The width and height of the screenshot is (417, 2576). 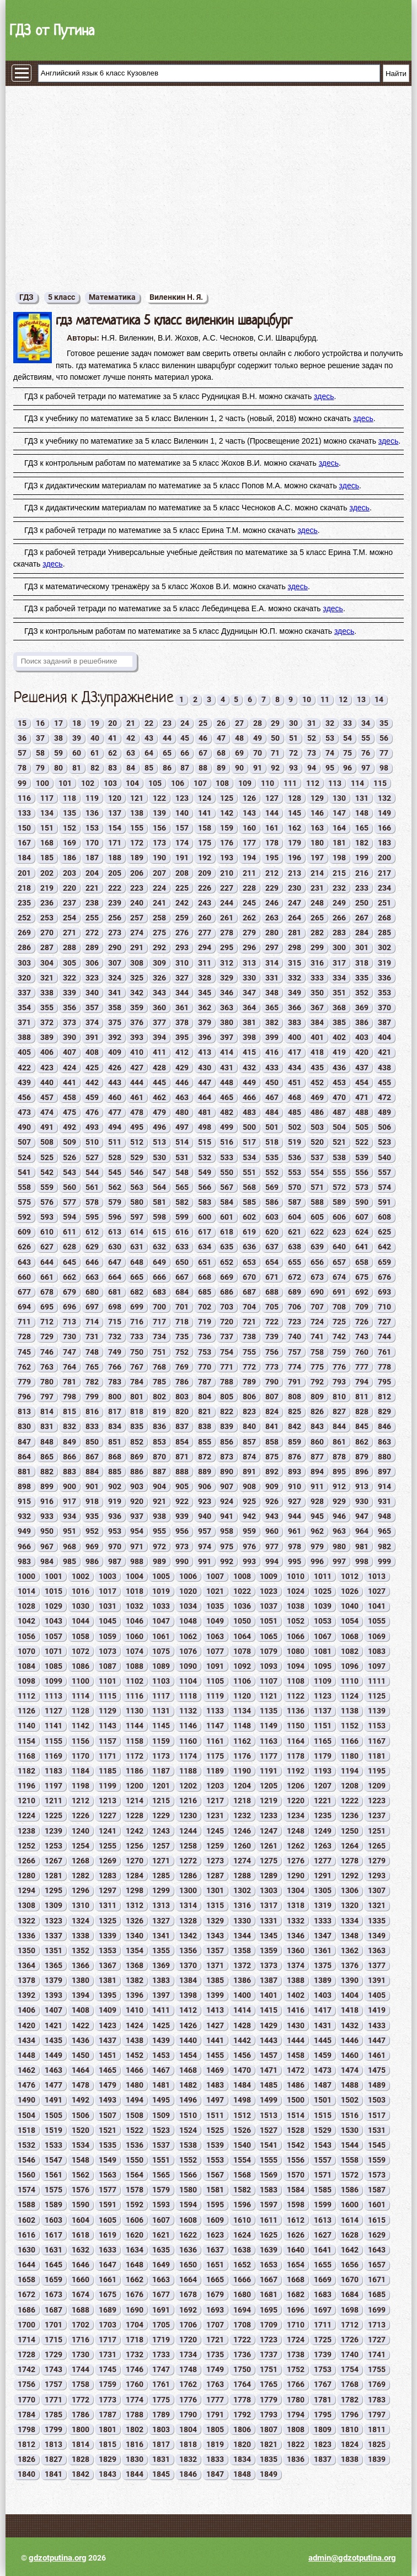 What do you see at coordinates (107, 2399) in the screenshot?
I see `1773` at bounding box center [107, 2399].